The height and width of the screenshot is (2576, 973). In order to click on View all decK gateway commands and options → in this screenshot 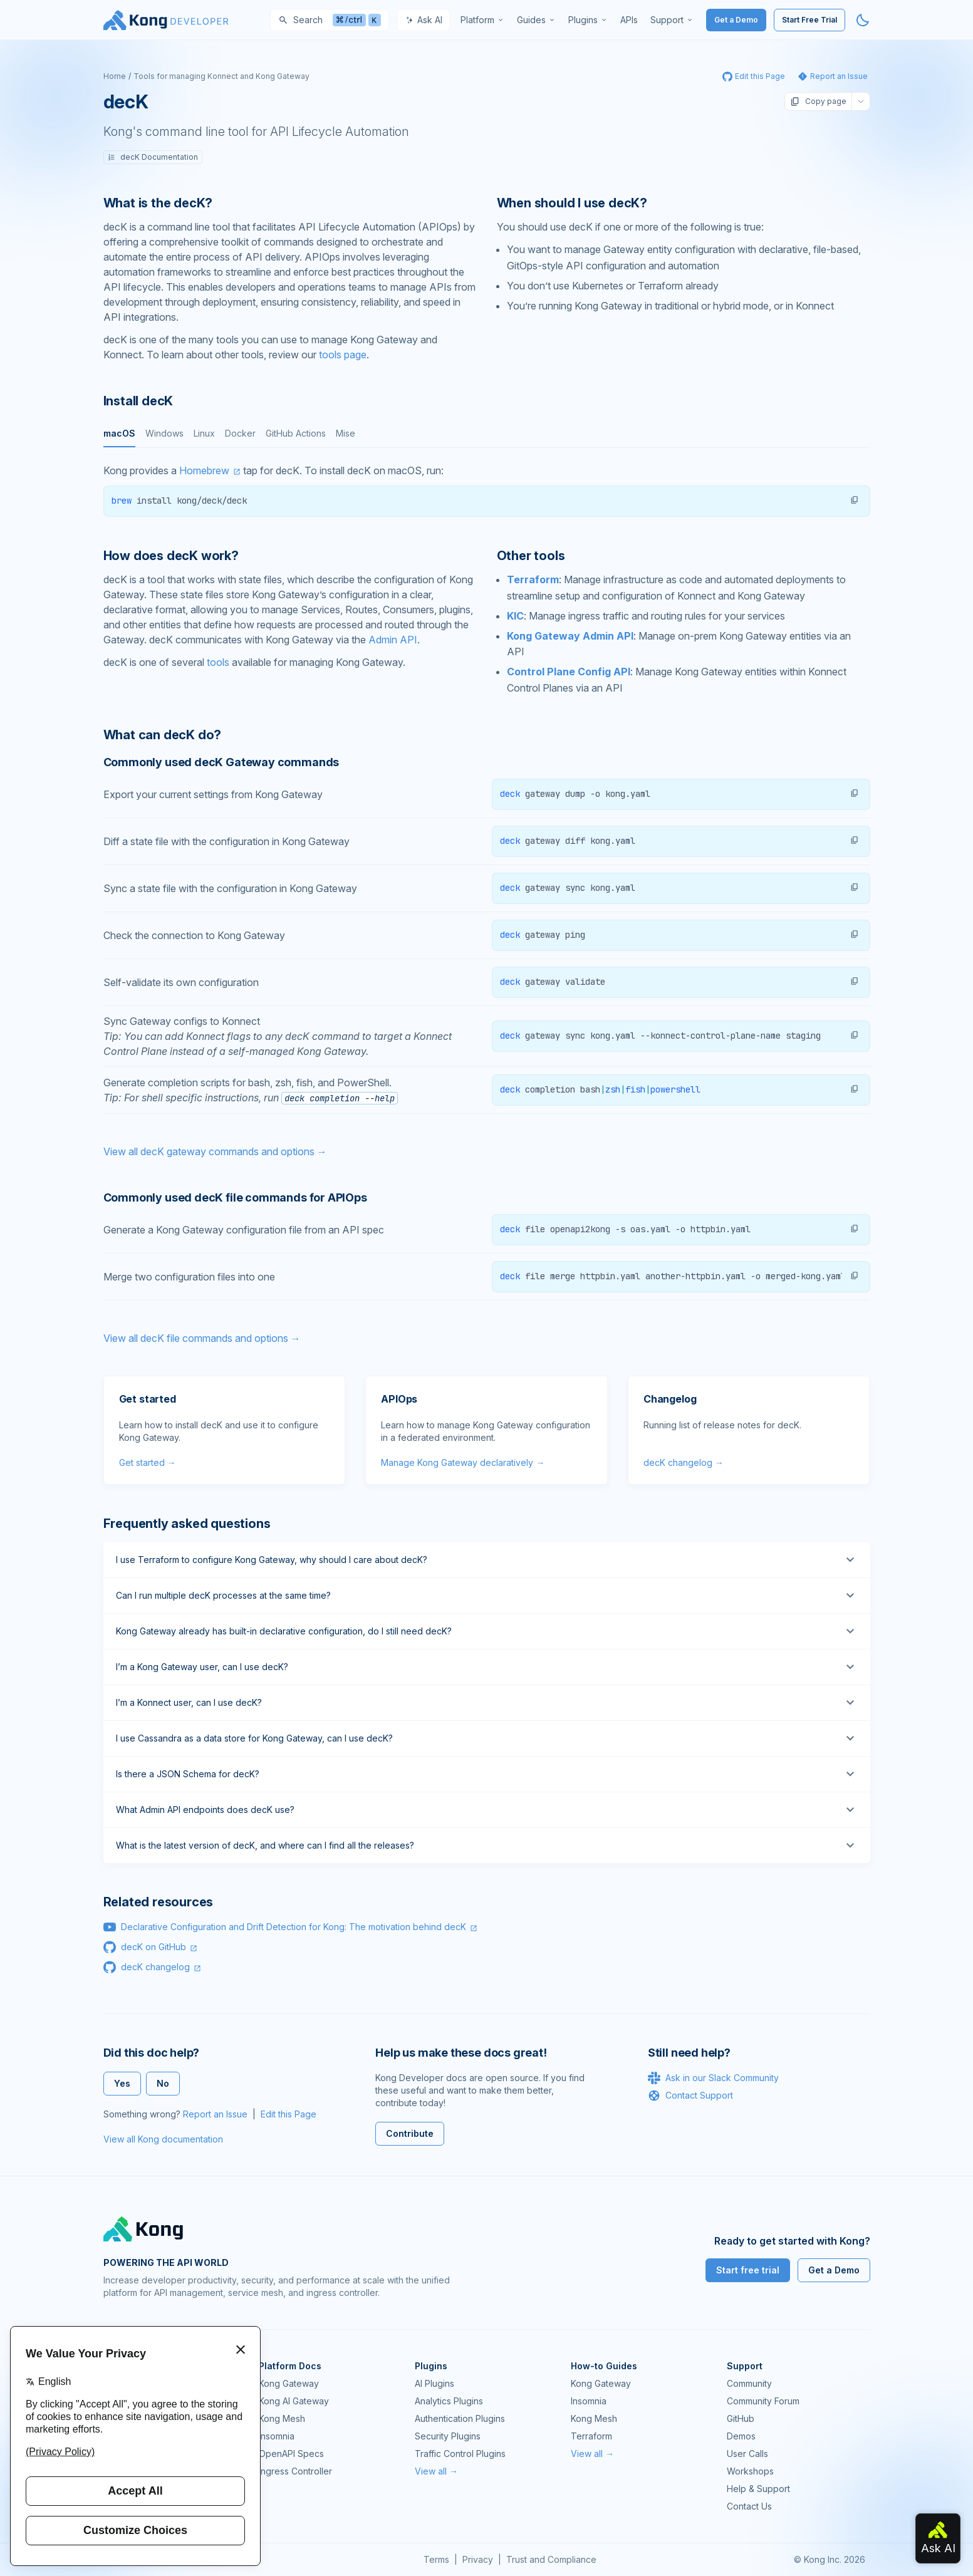, I will do `click(215, 1151)`.